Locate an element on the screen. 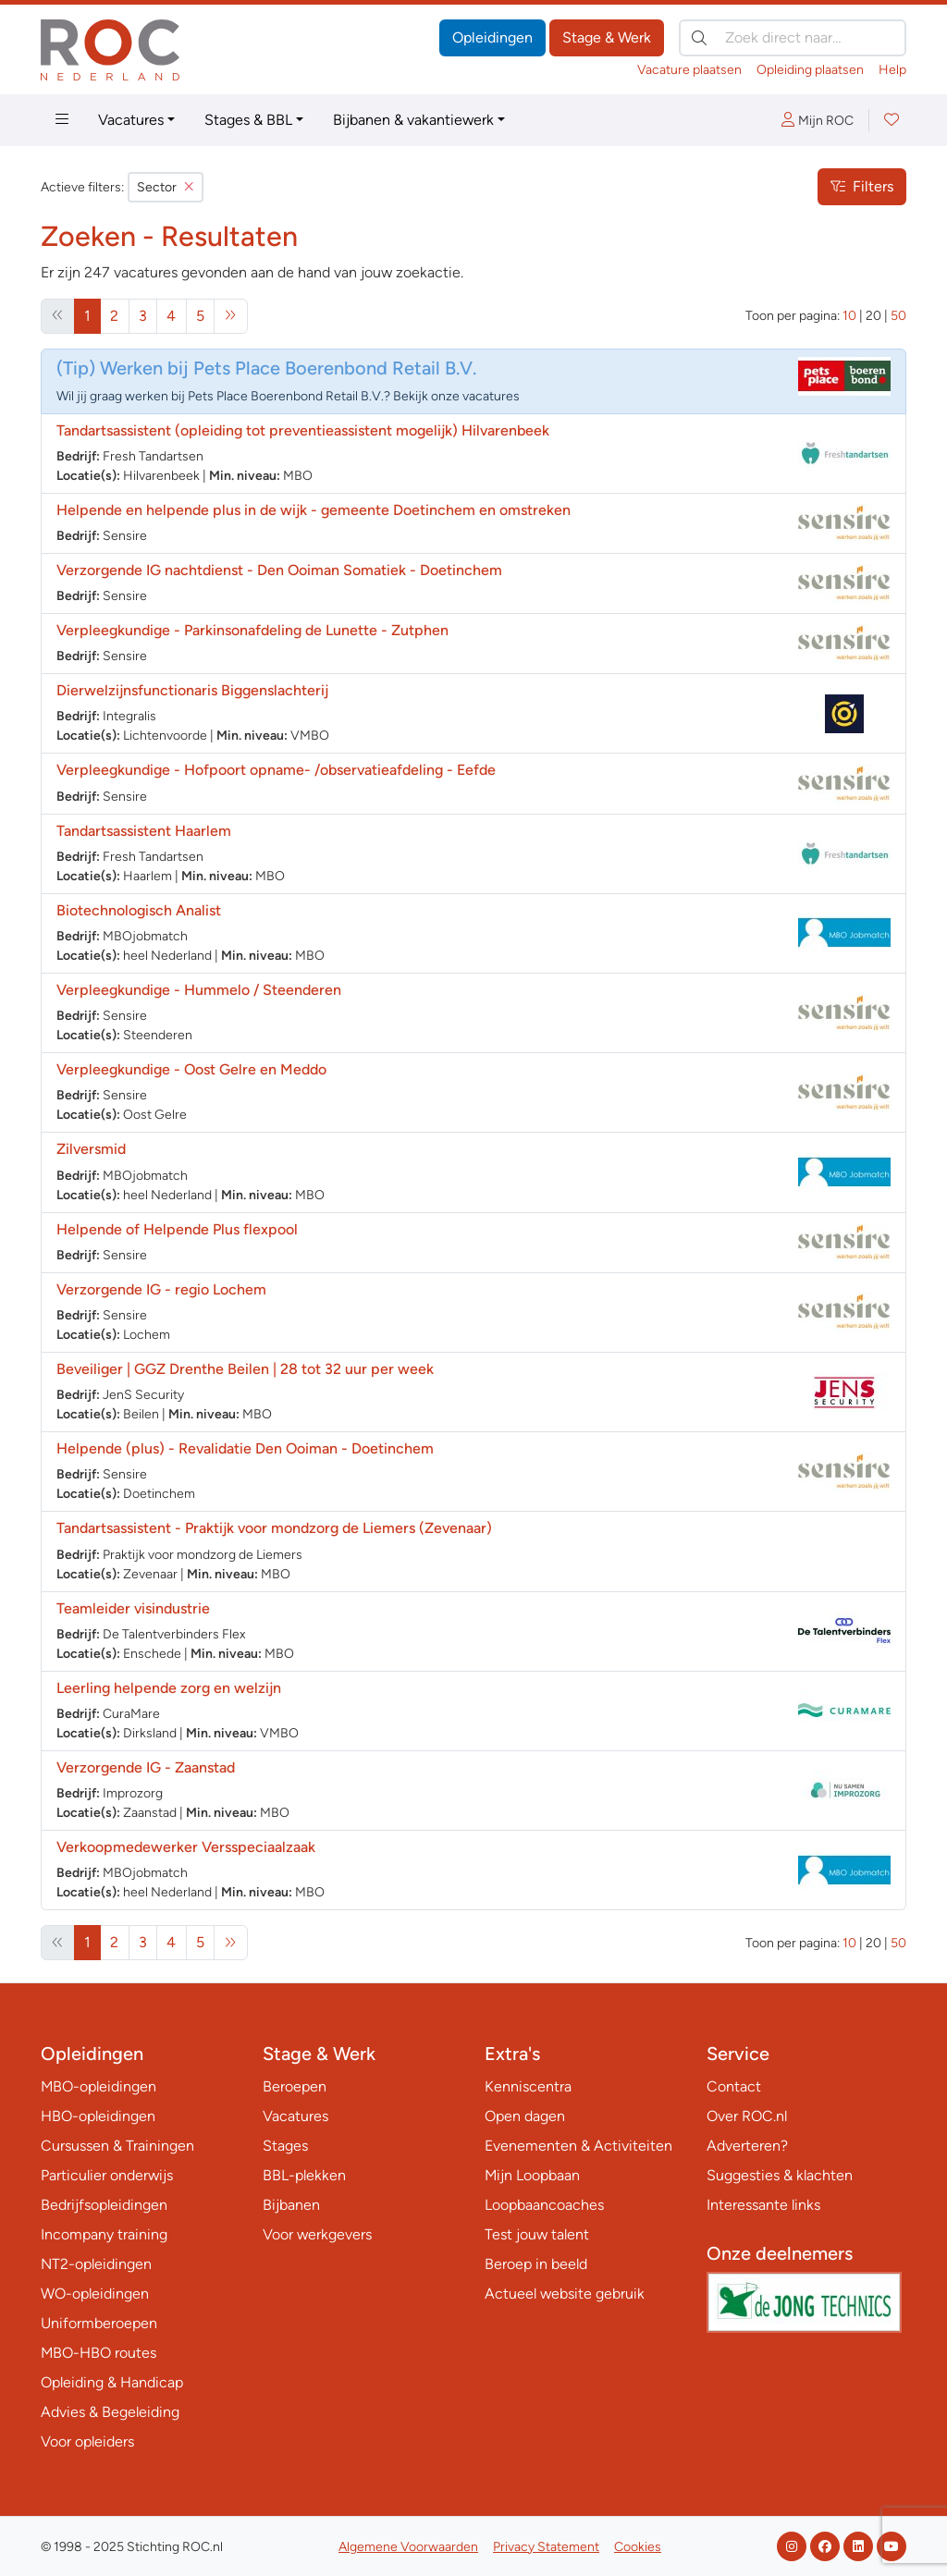  Help is located at coordinates (892, 70).